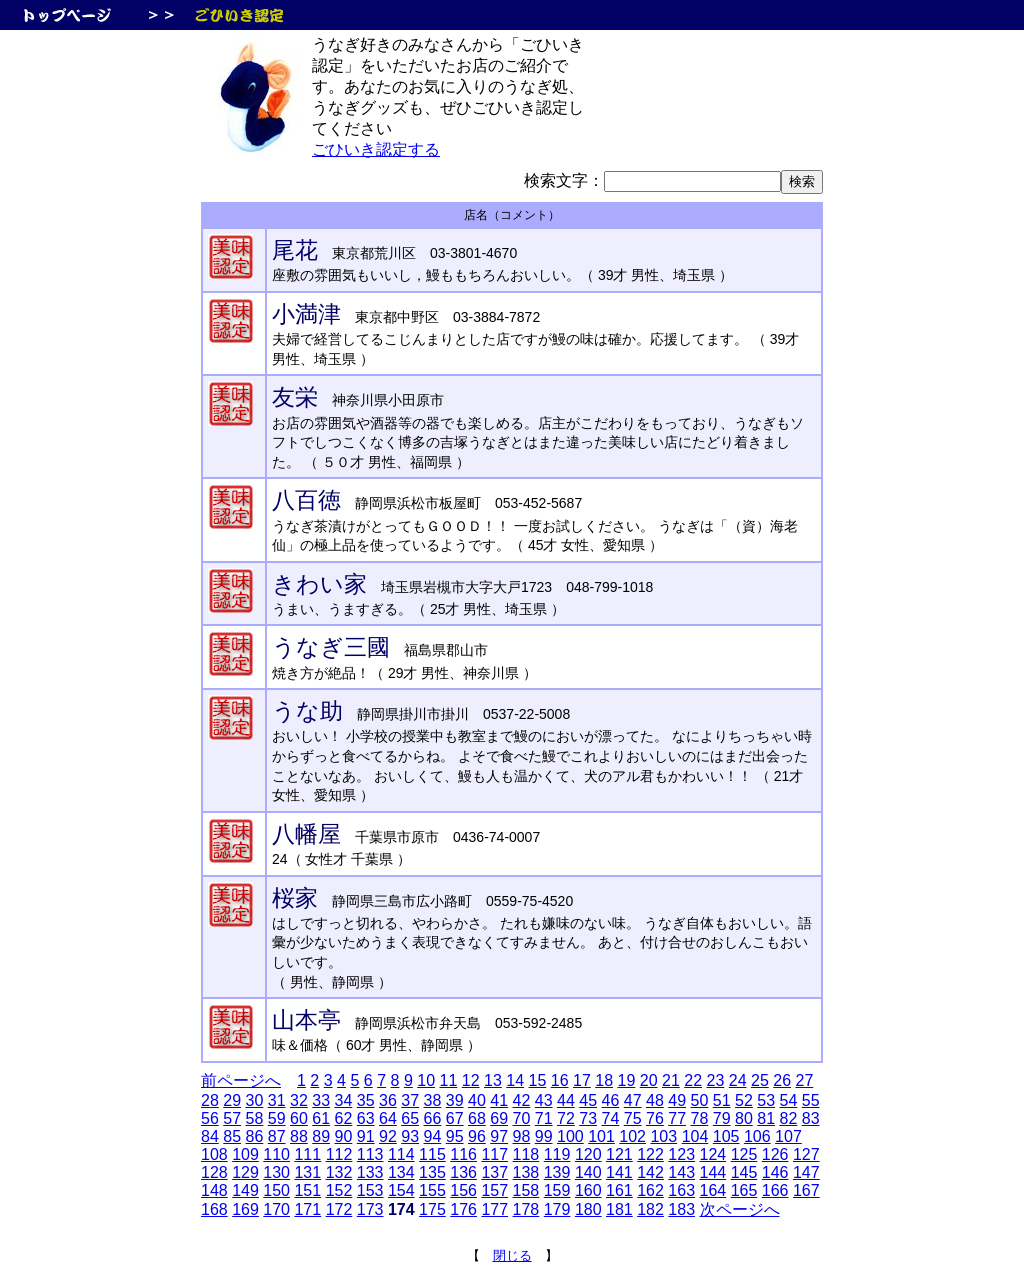  I want to click on 95, so click(455, 1136).